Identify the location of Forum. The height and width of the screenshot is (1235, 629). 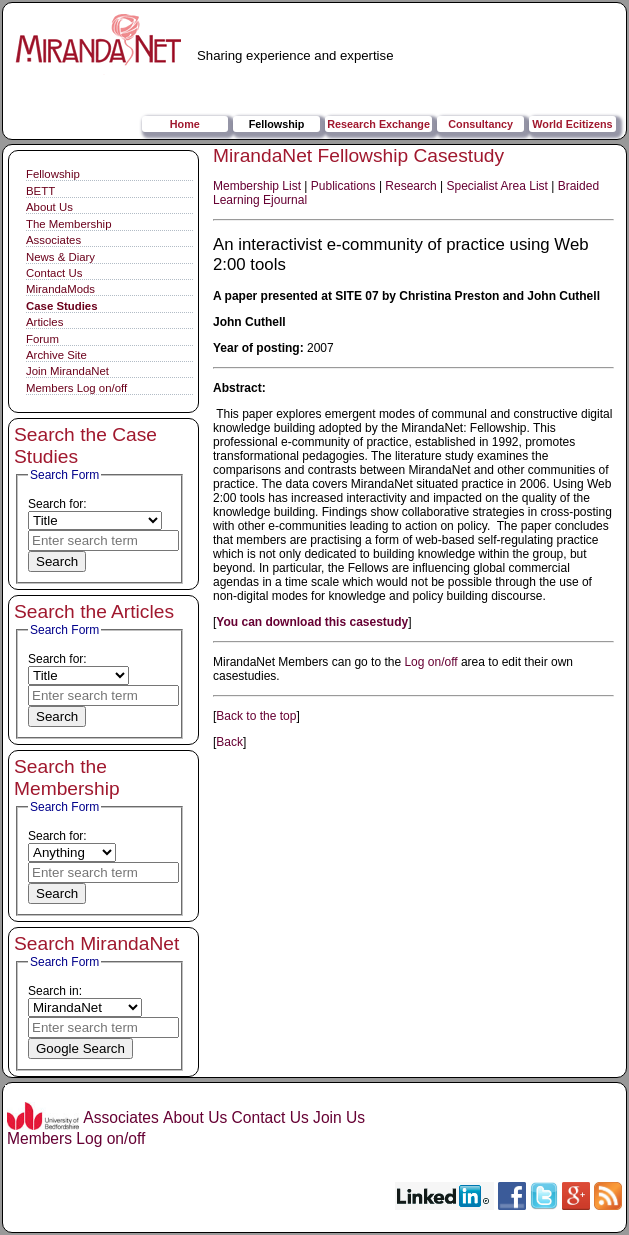
(42, 339).